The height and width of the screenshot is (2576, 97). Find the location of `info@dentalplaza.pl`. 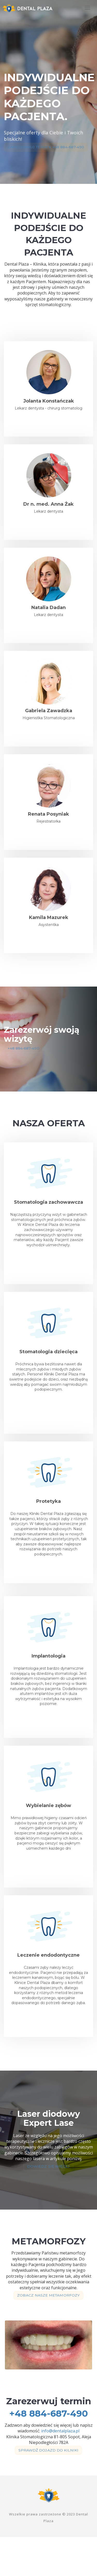

info@dentalplaza.pl is located at coordinates (60, 2462).